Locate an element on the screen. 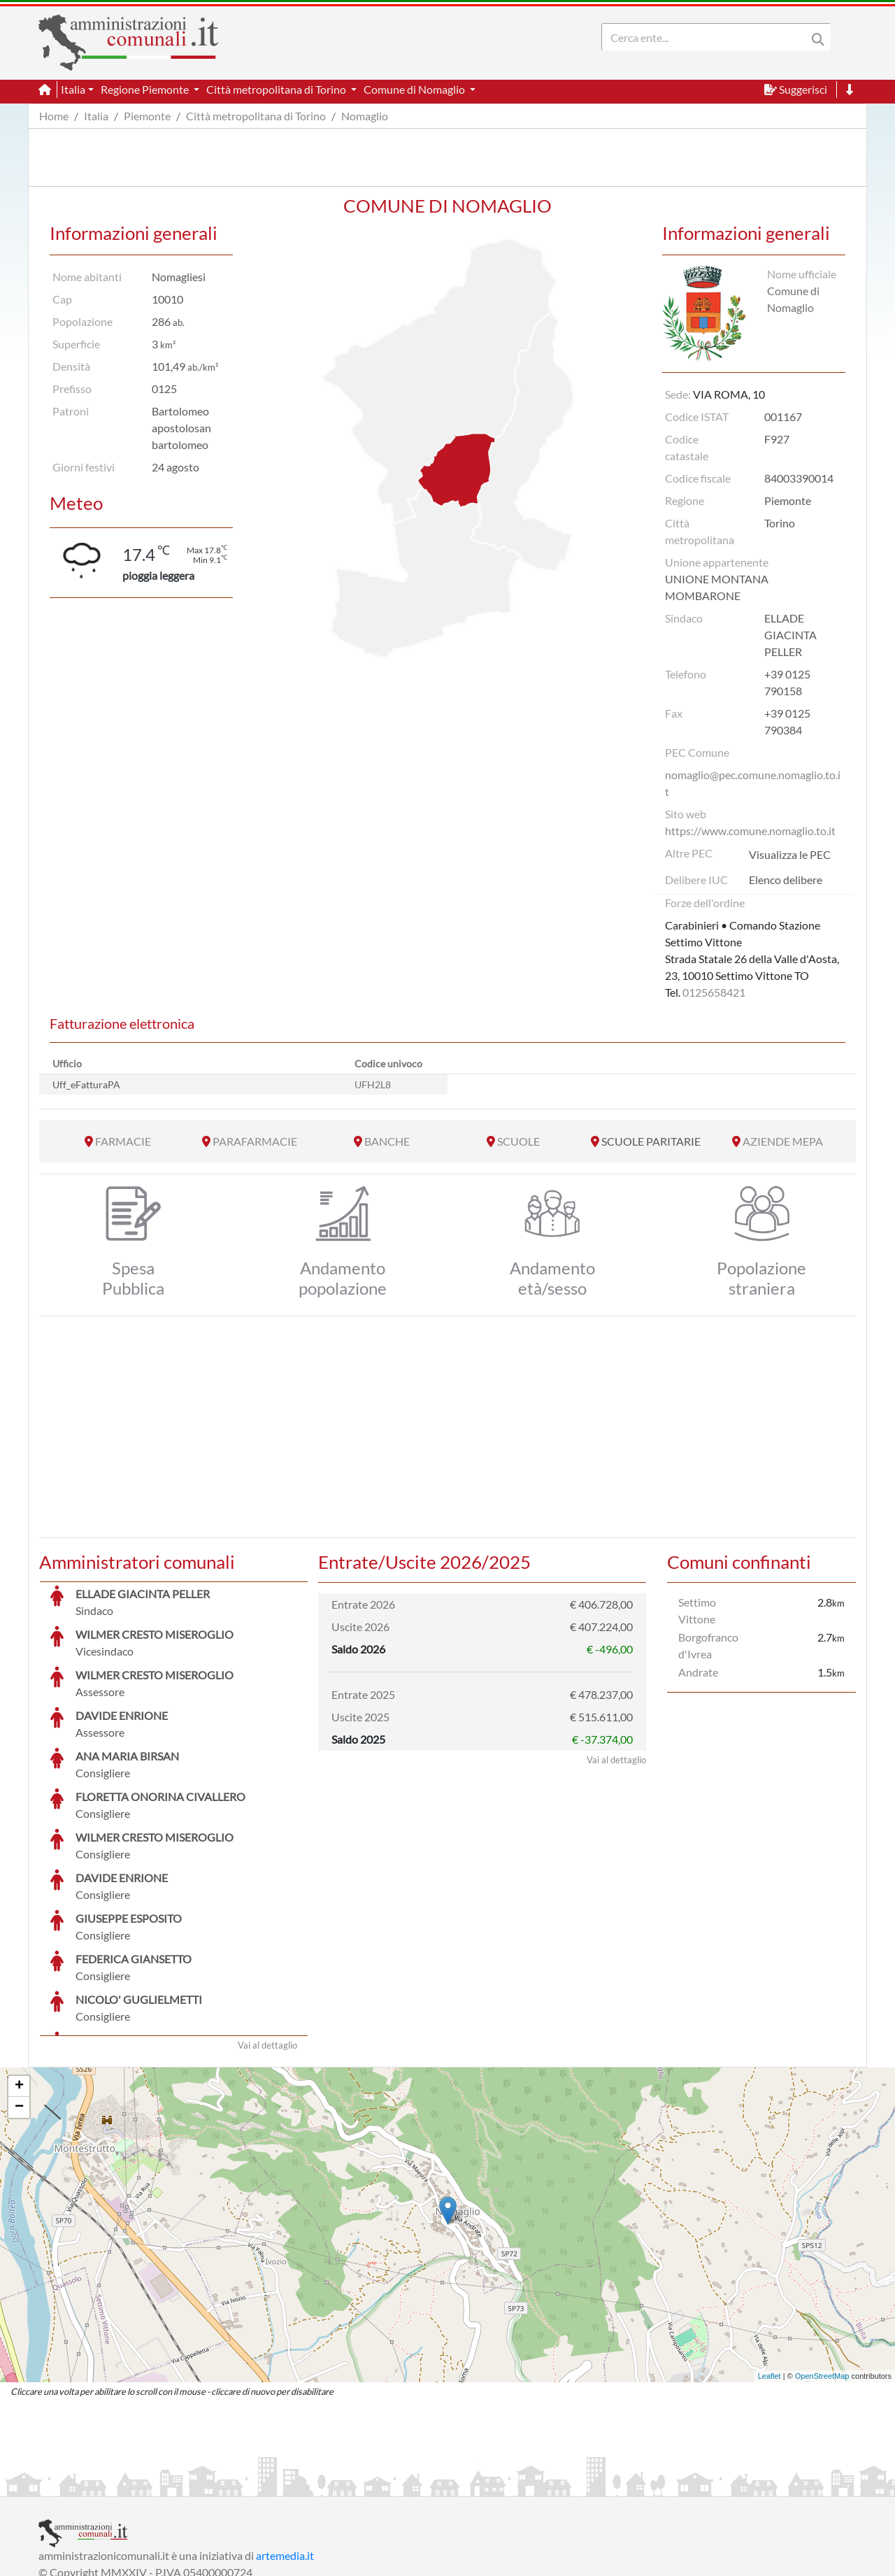 This screenshot has width=895, height=2576. Comune di Nomaglio [button] is located at coordinates (415, 89).